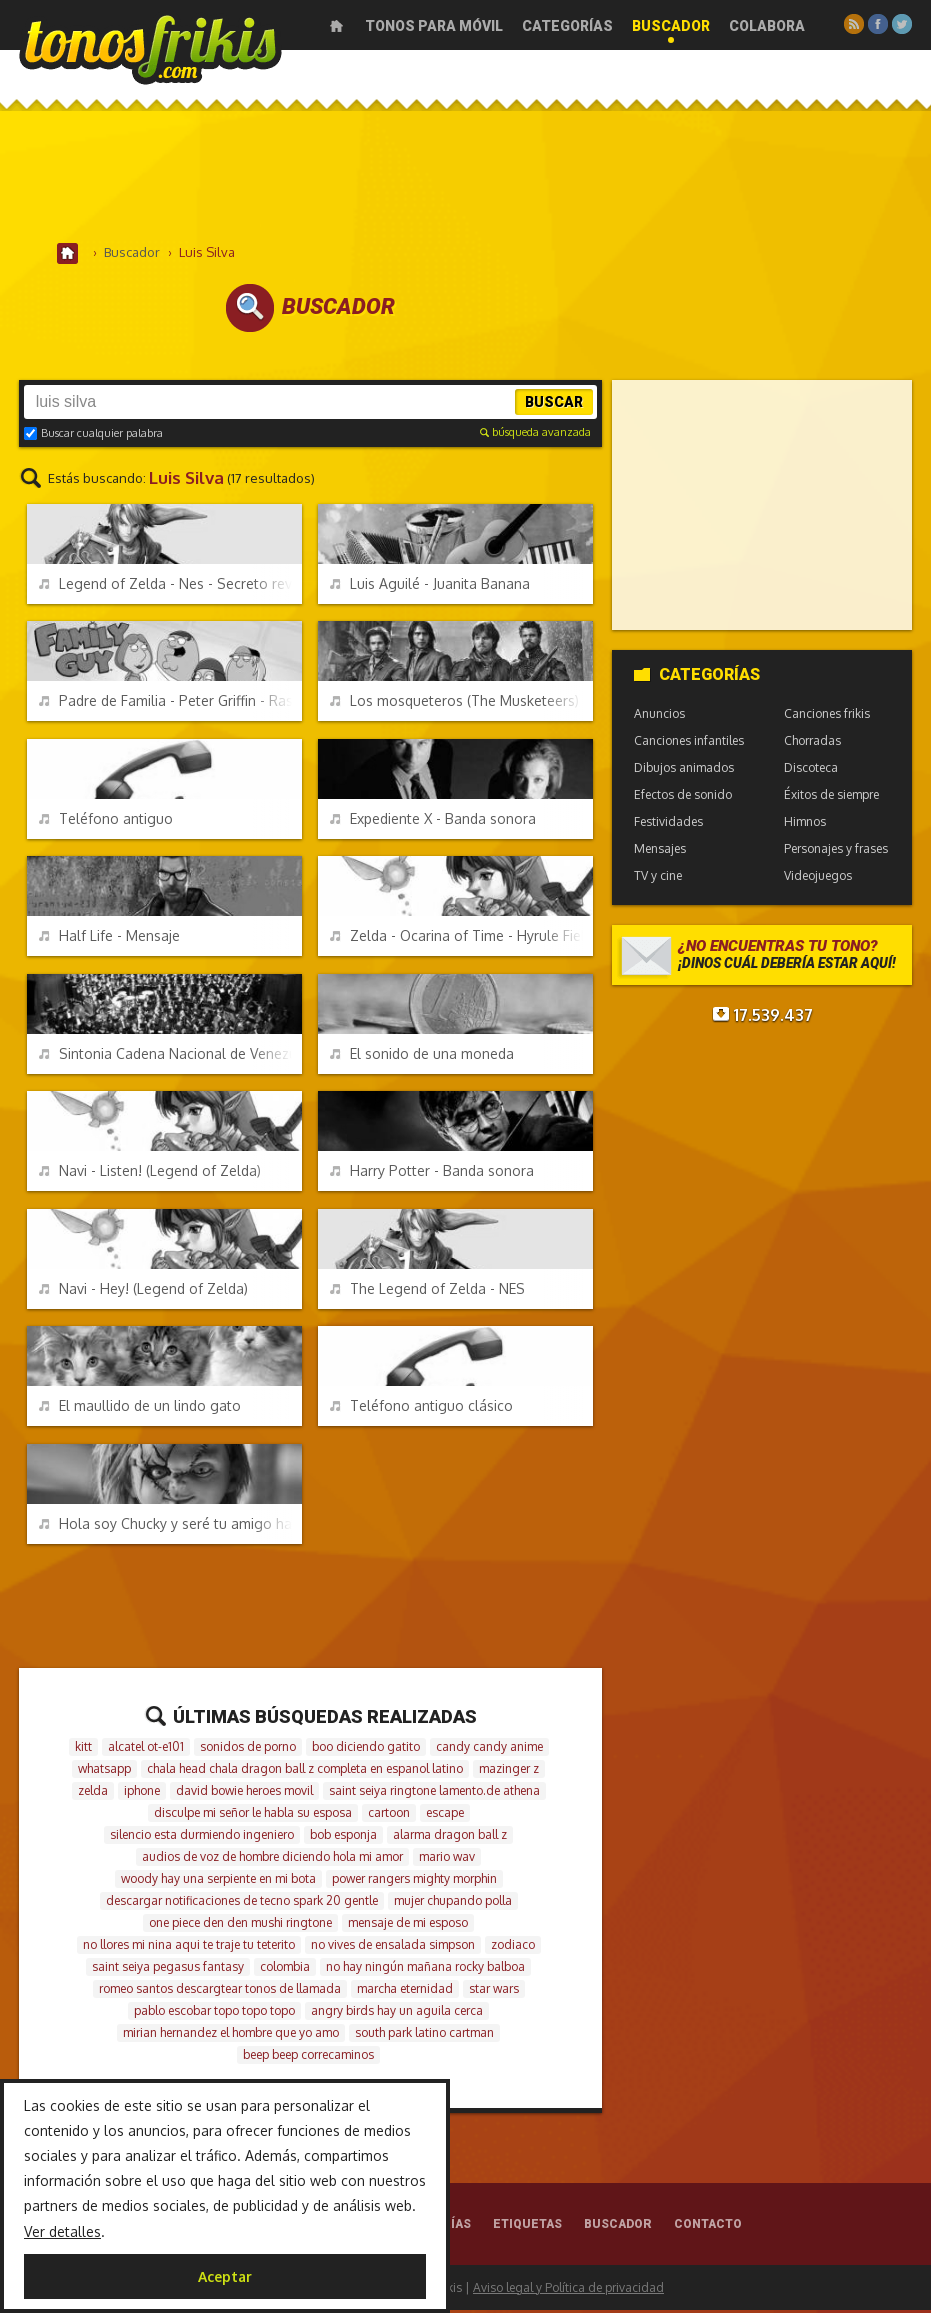 The width and height of the screenshot is (931, 2313). Describe the element at coordinates (106, 821) in the screenshot. I see `Teléfono antiguo` at that location.